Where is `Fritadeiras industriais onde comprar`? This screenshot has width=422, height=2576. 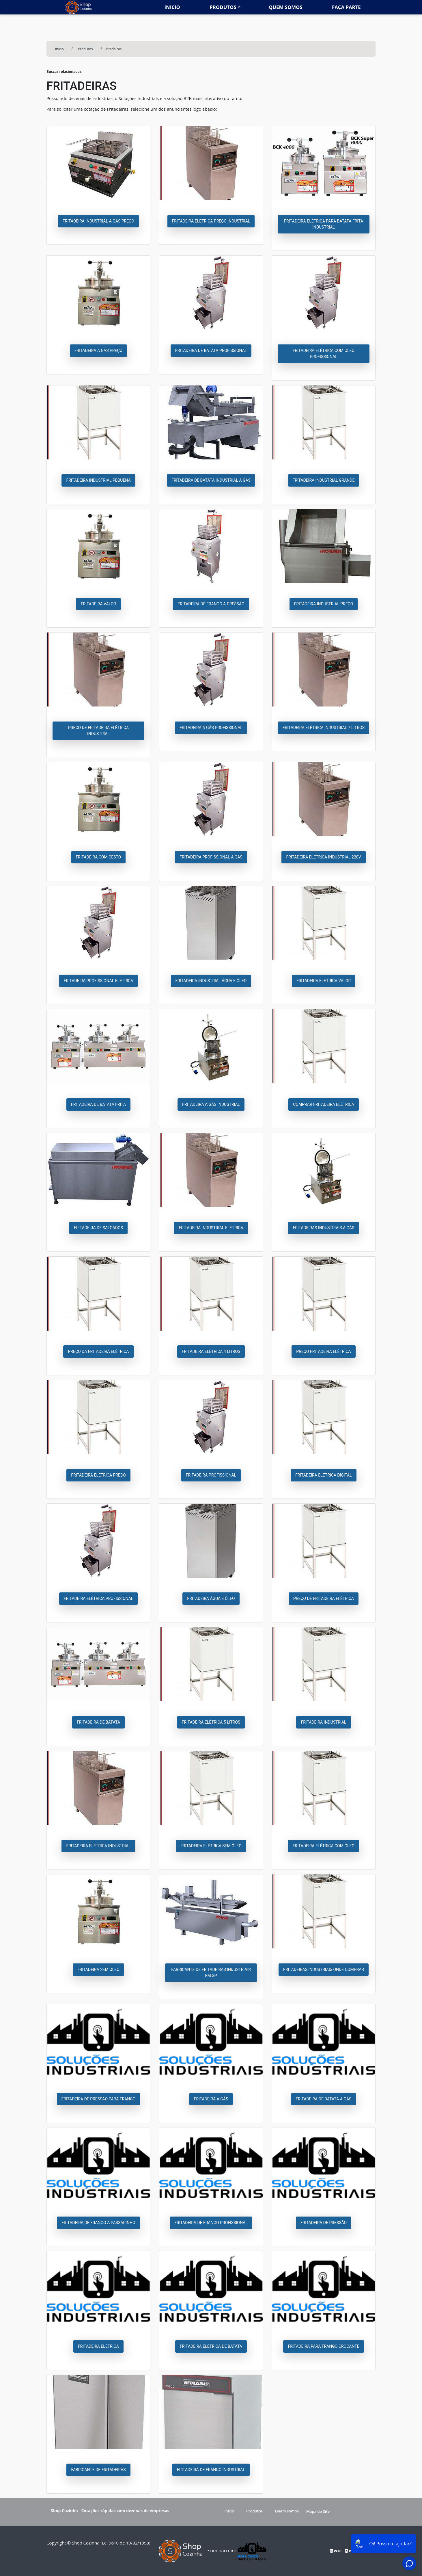 Fritadeiras industriais onde comprar is located at coordinates (323, 1969).